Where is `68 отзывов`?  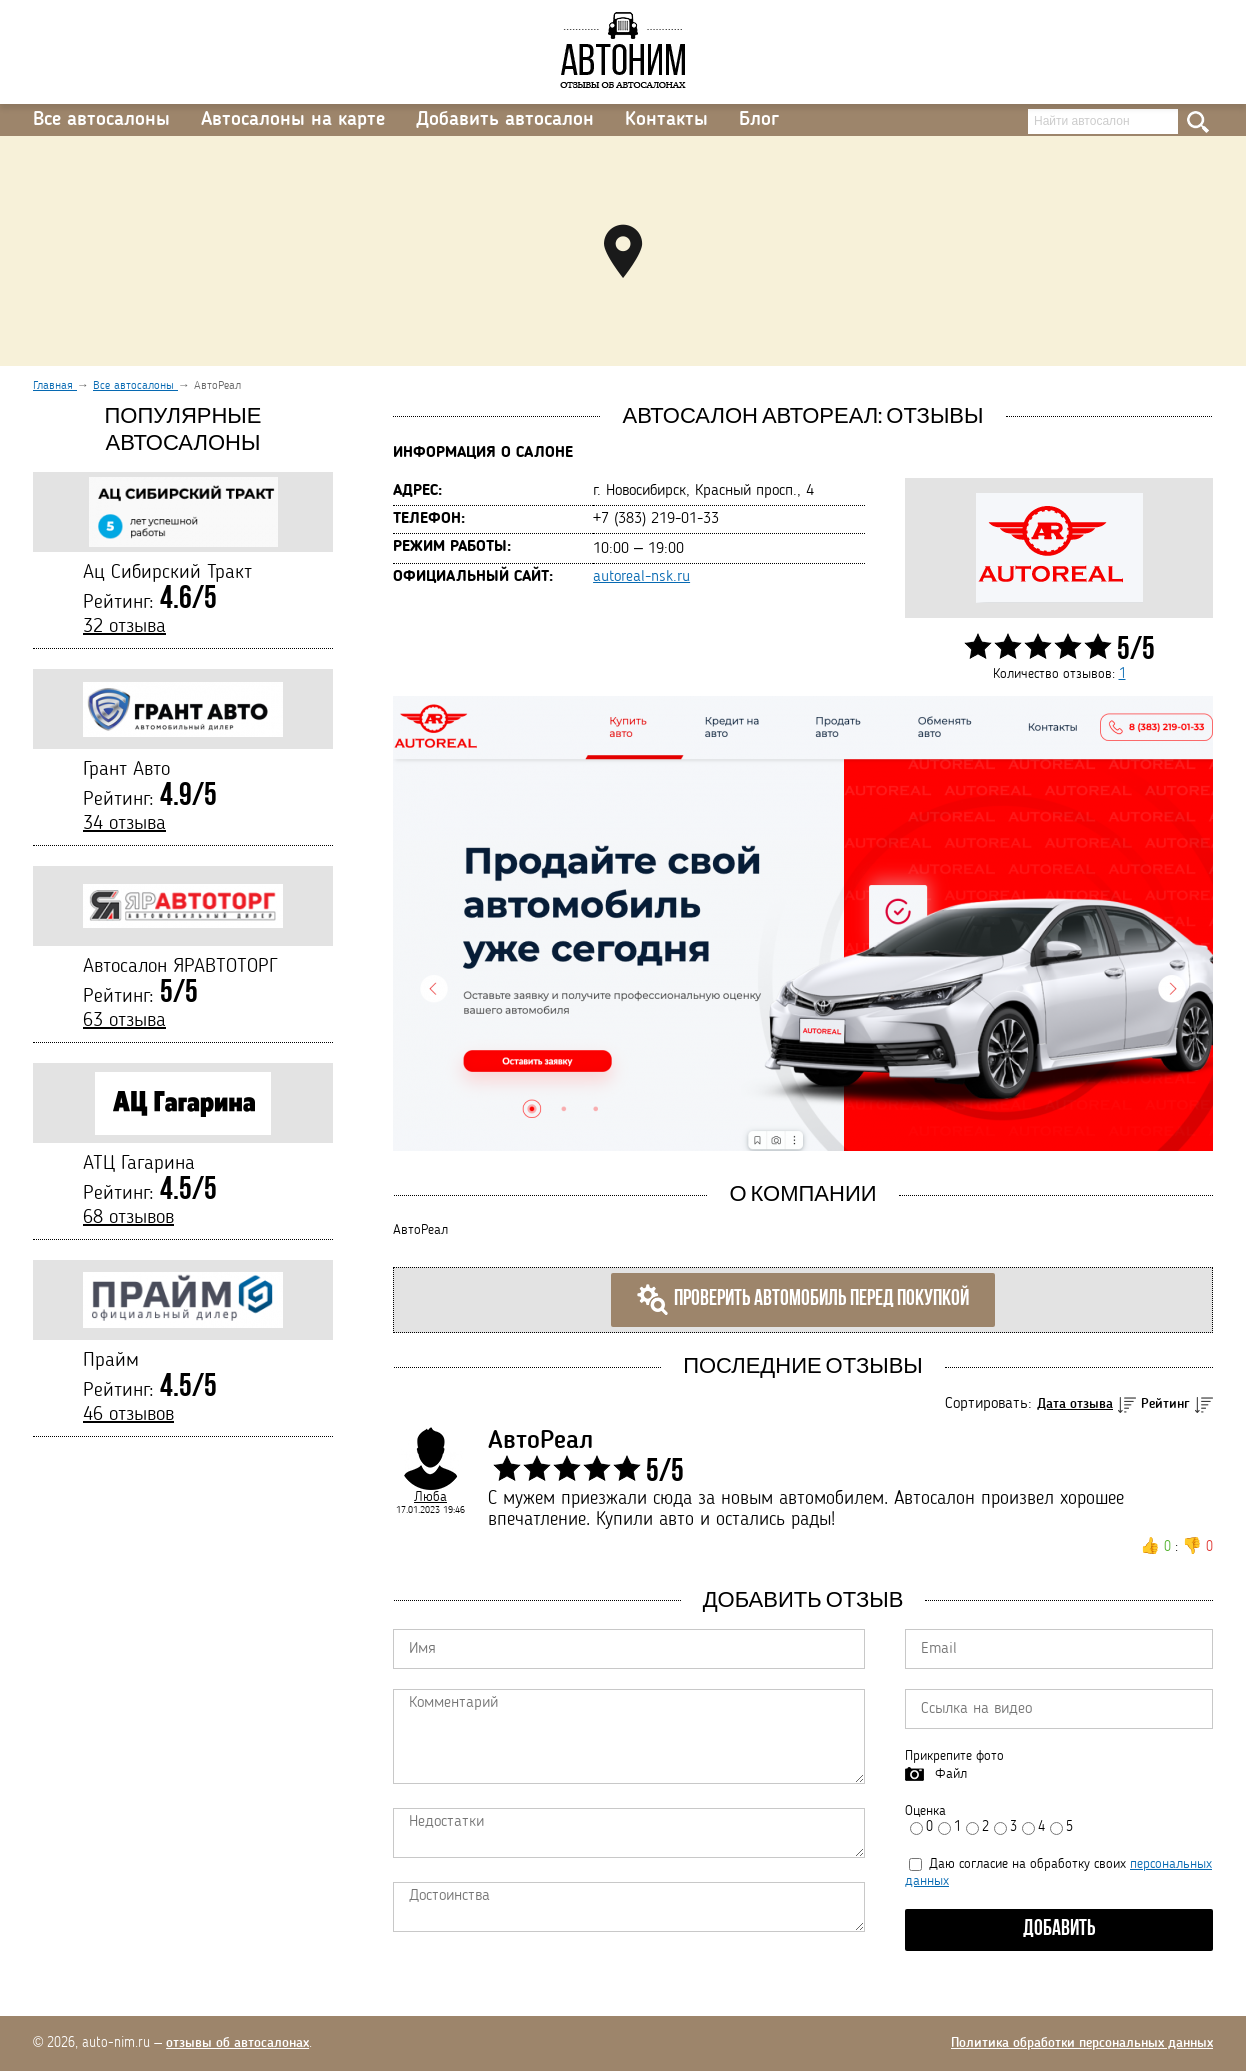 68 отзывов is located at coordinates (128, 1218).